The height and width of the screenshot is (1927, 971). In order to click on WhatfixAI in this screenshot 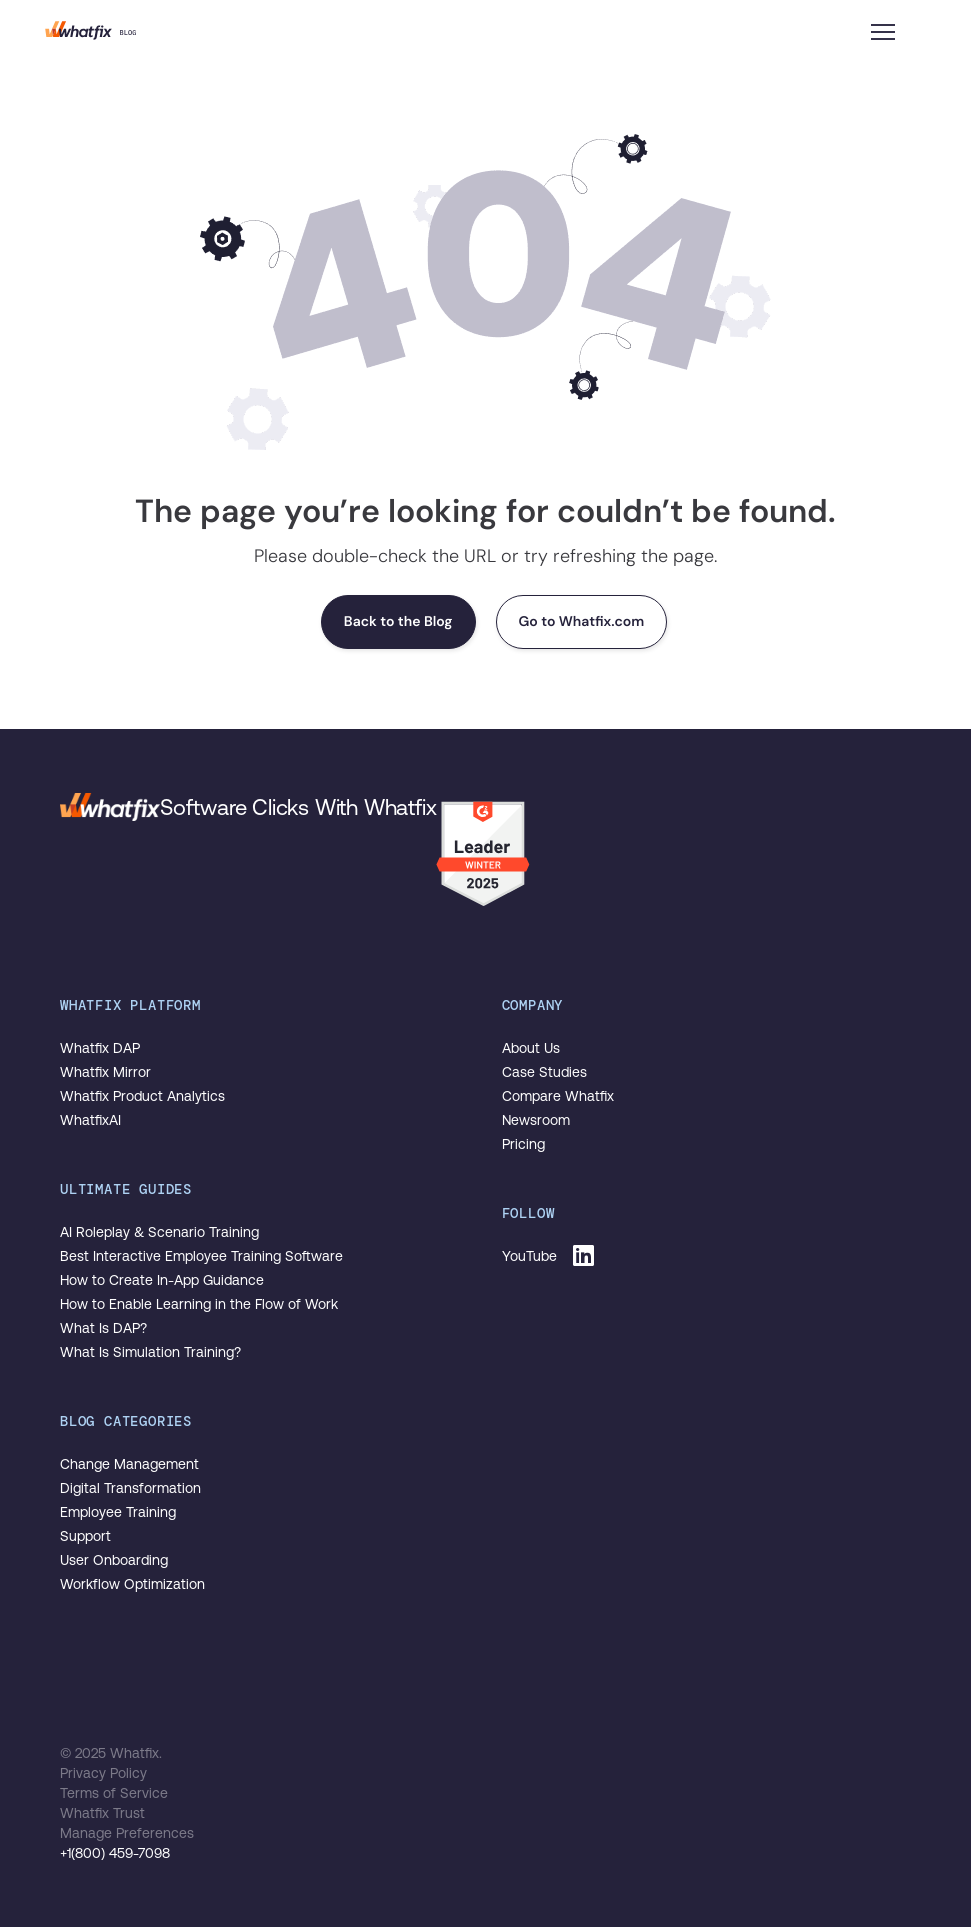, I will do `click(90, 1120)`.